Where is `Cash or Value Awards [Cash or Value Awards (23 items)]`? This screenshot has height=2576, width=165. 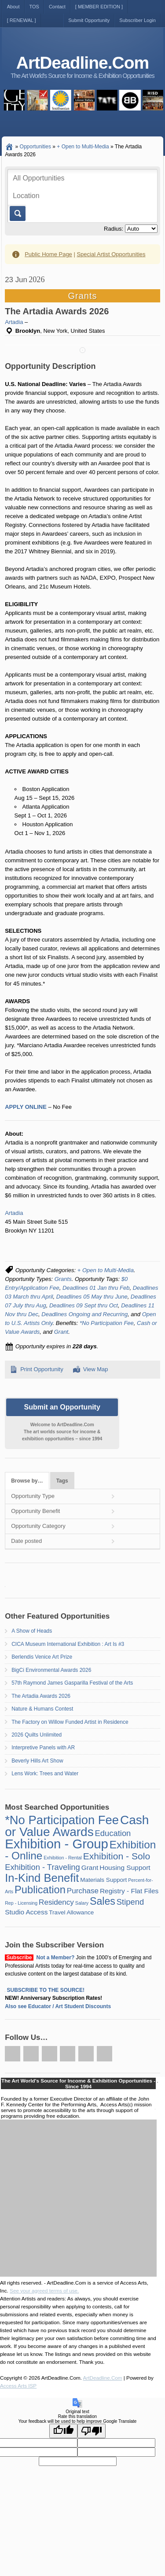
Cash or Value Awards [Cash or Value Awards (23 items)] is located at coordinates (77, 1826).